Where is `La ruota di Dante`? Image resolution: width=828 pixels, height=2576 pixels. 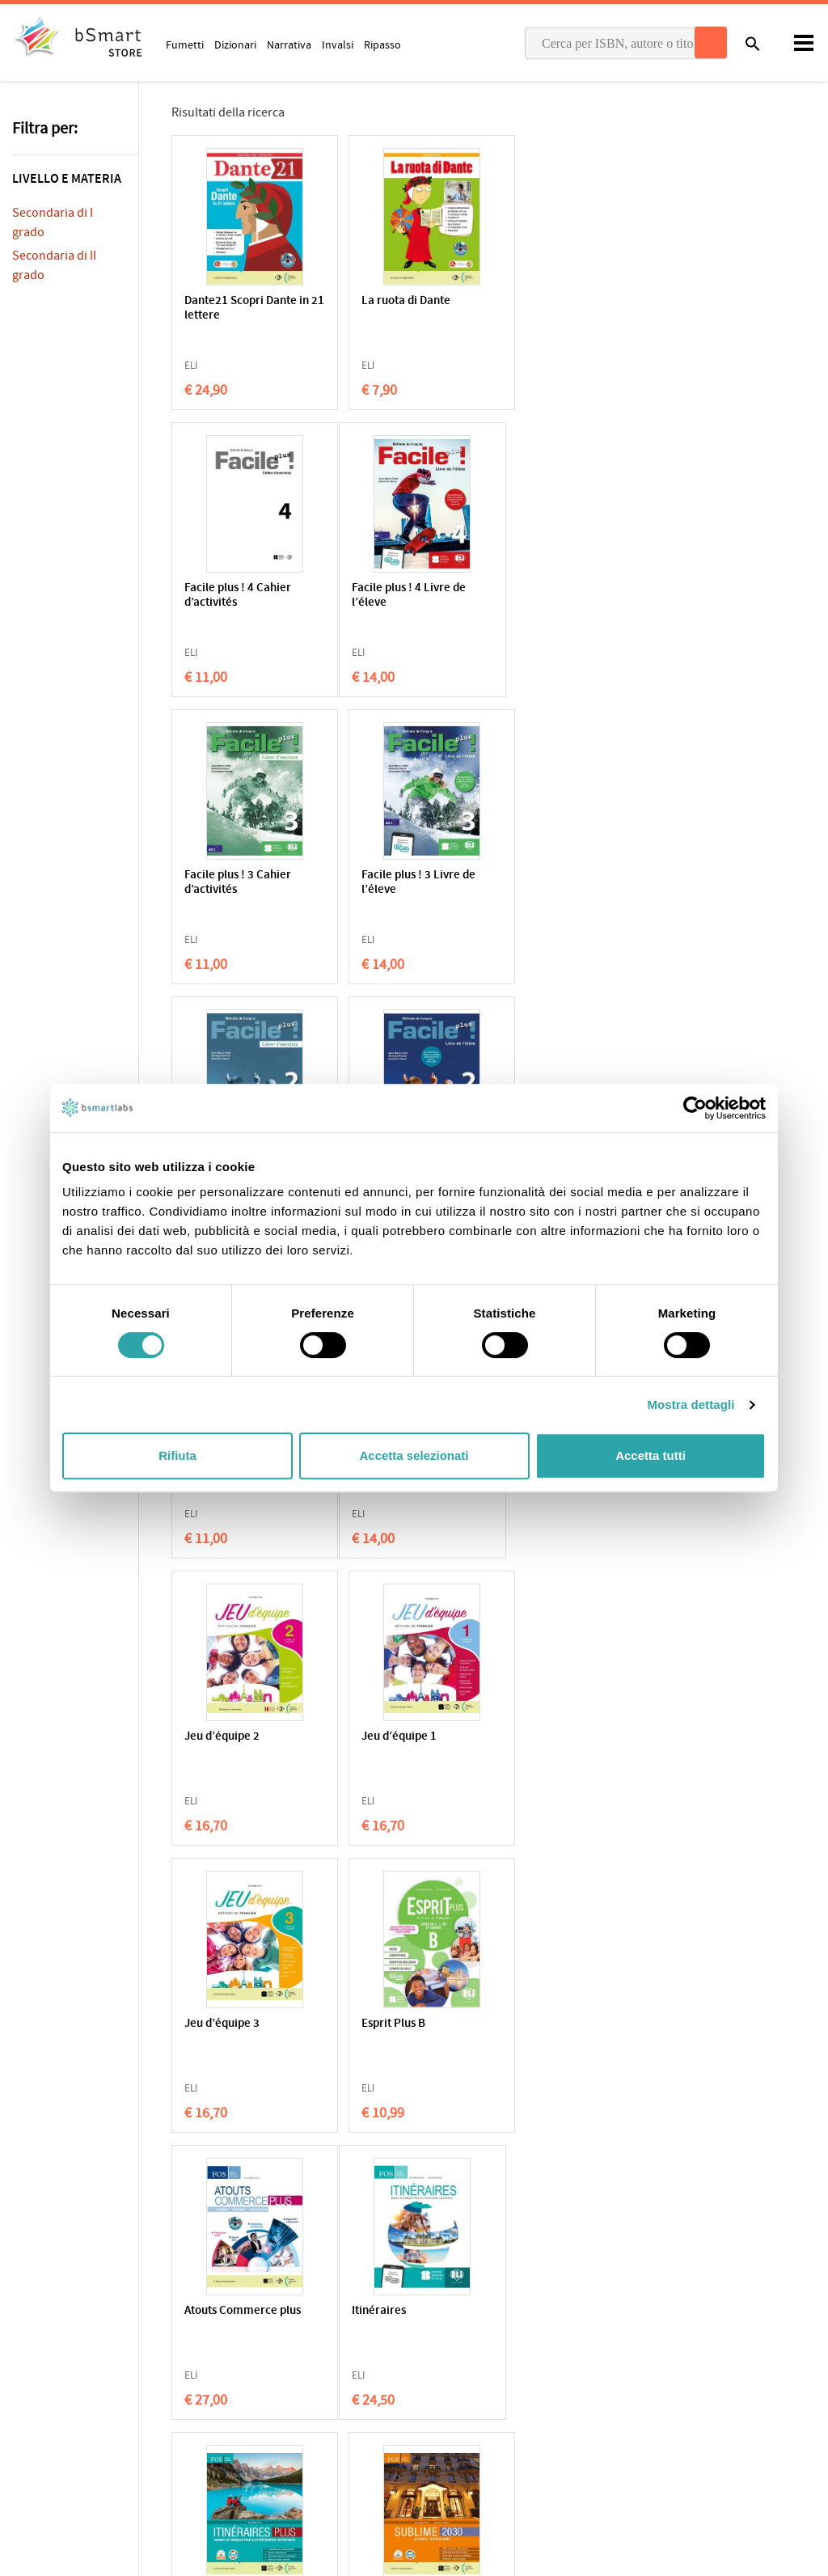
La ruota di Dante is located at coordinates (397, 301).